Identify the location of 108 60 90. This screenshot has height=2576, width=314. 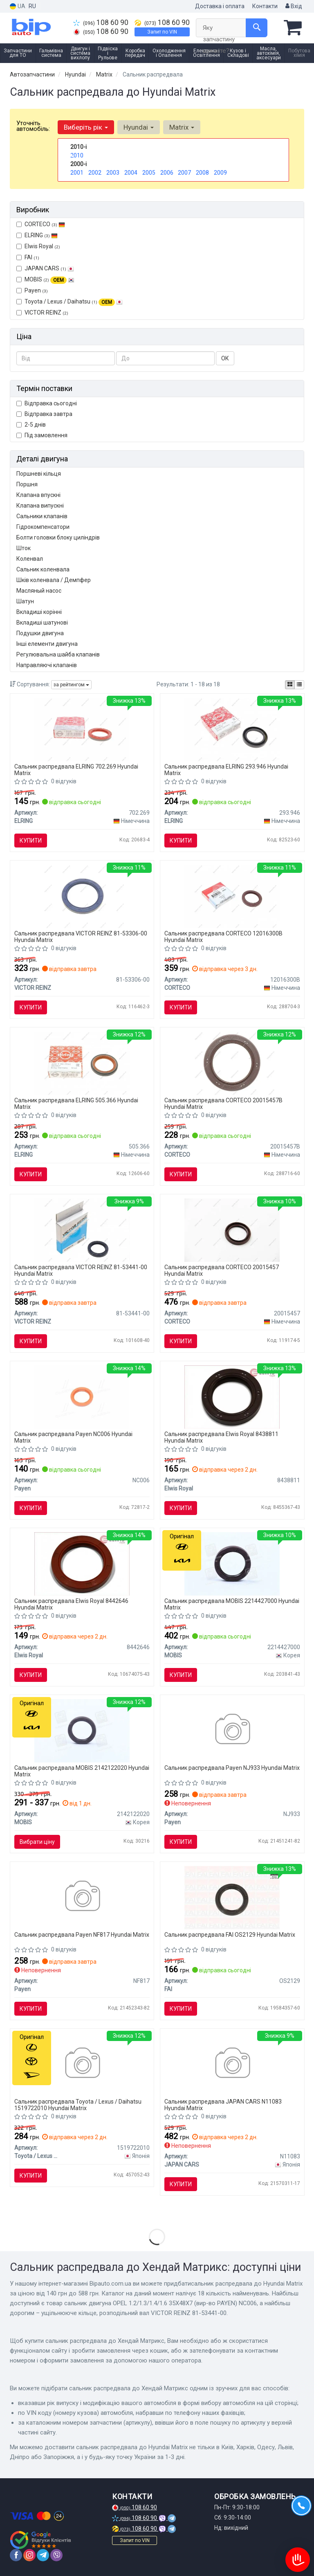
(100, 22).